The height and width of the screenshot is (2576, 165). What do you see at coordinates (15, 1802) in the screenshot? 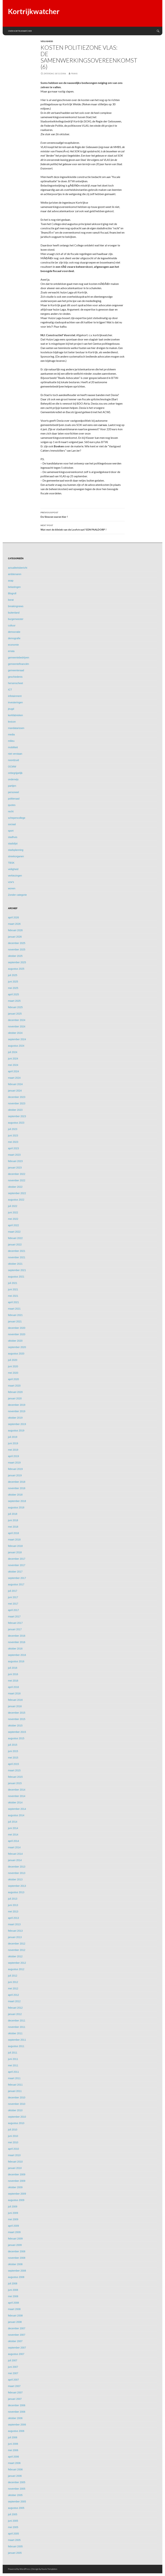
I see `oktober 2014` at bounding box center [15, 1802].